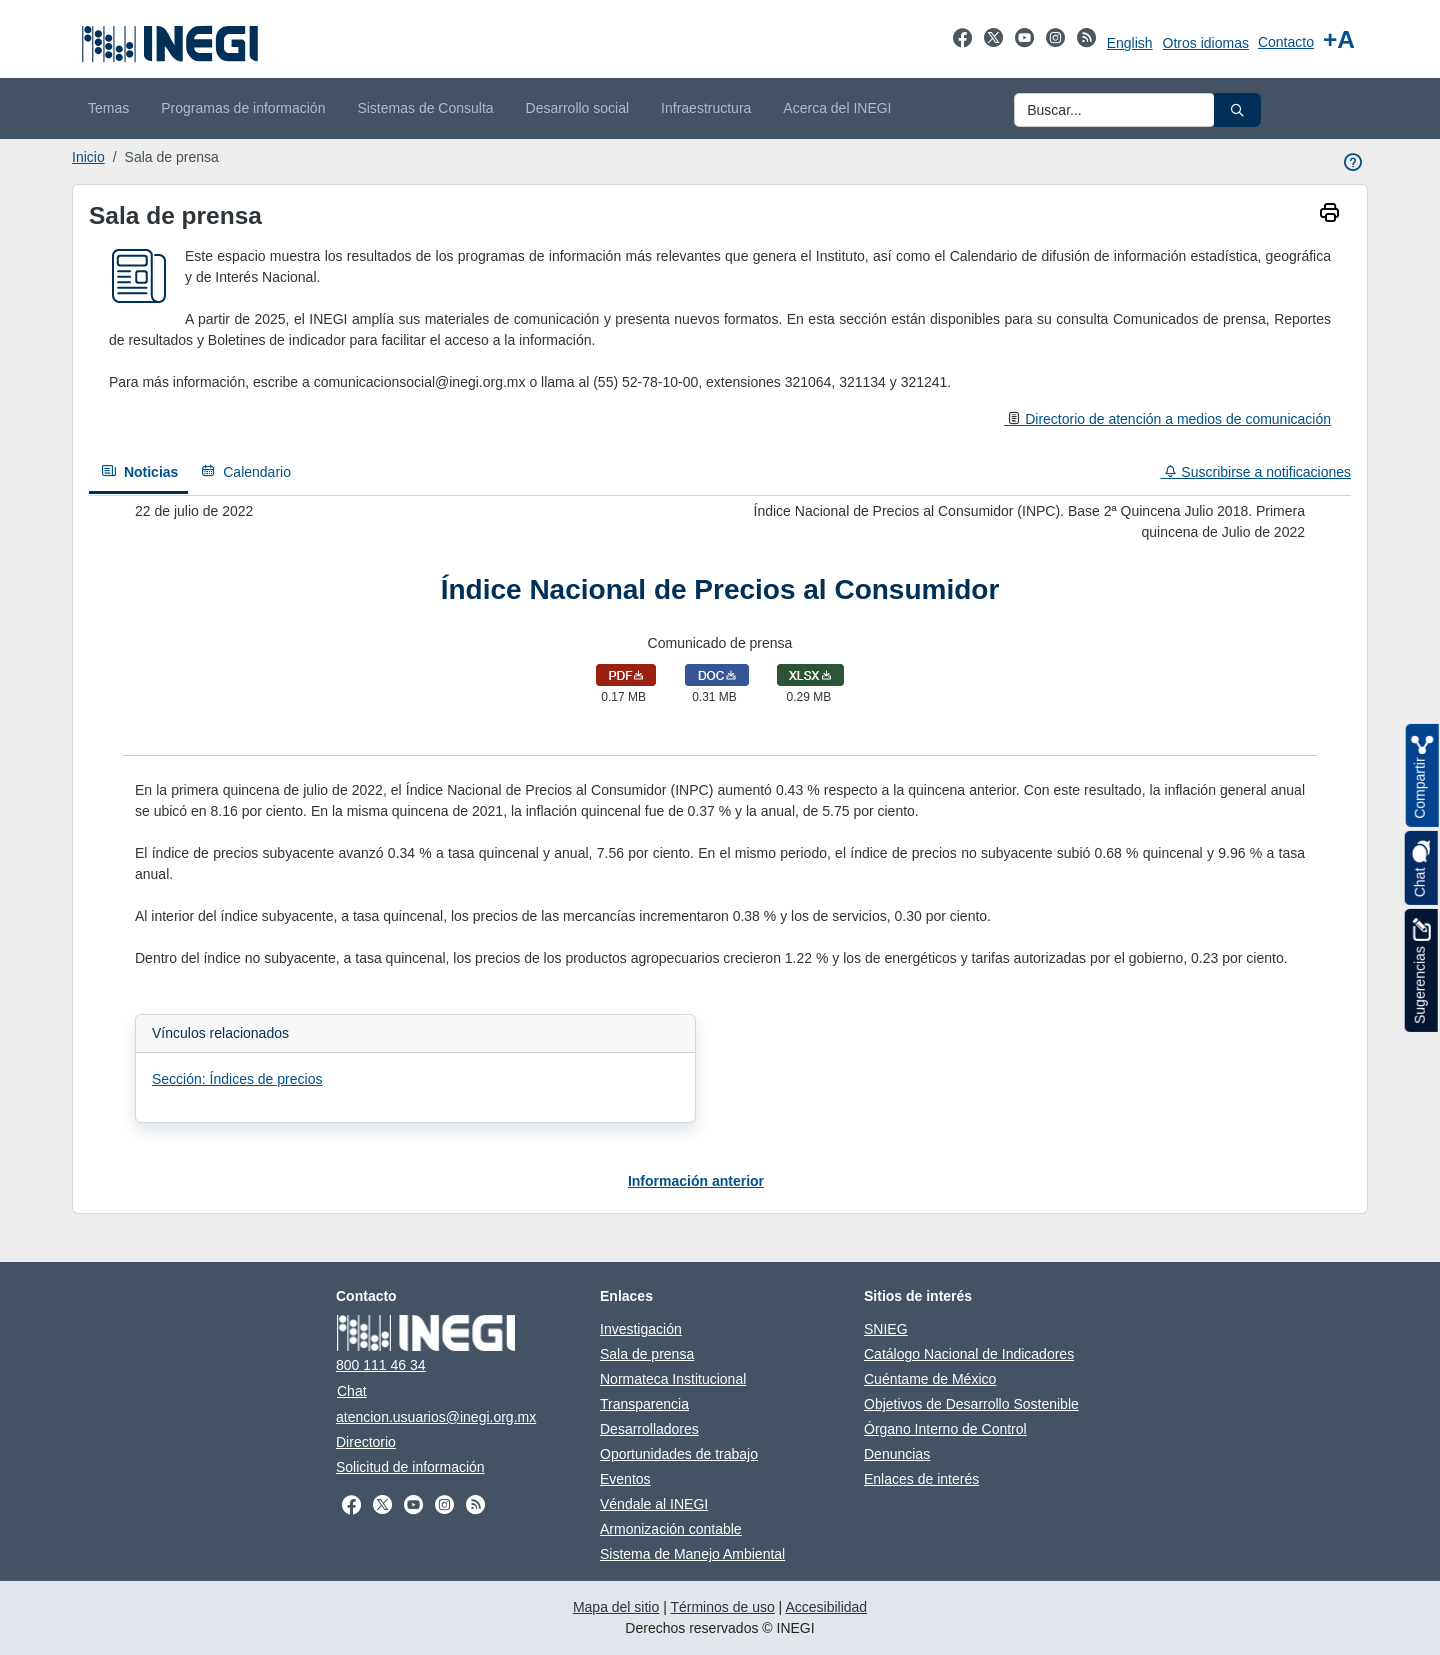  What do you see at coordinates (410, 1467) in the screenshot?
I see `Solicitud de información` at bounding box center [410, 1467].